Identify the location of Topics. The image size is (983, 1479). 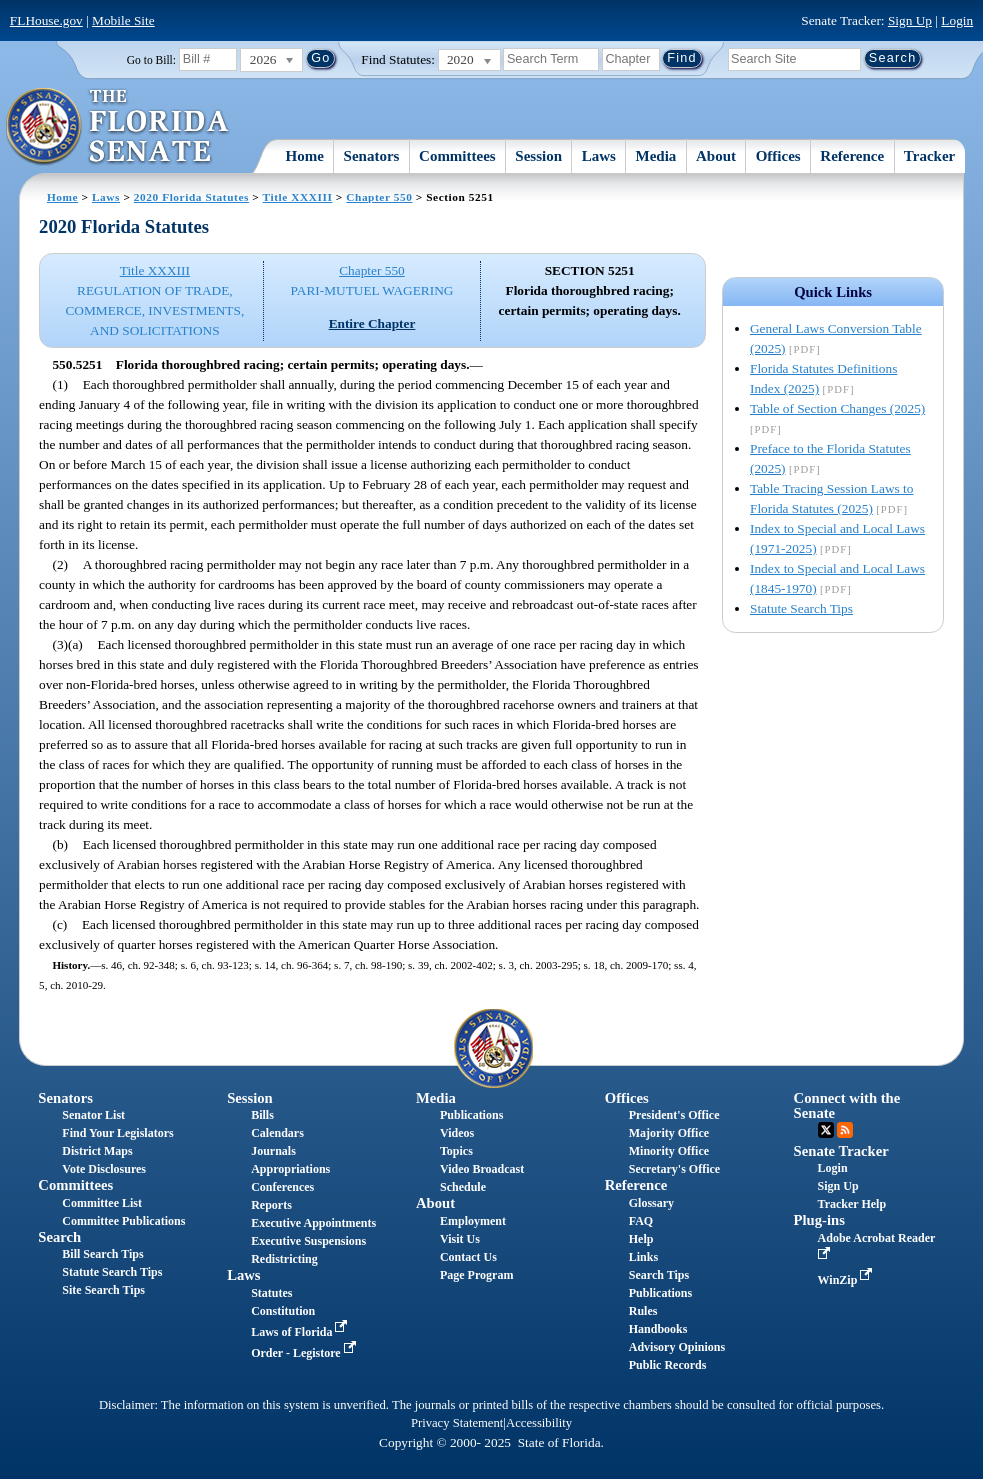
(456, 1151).